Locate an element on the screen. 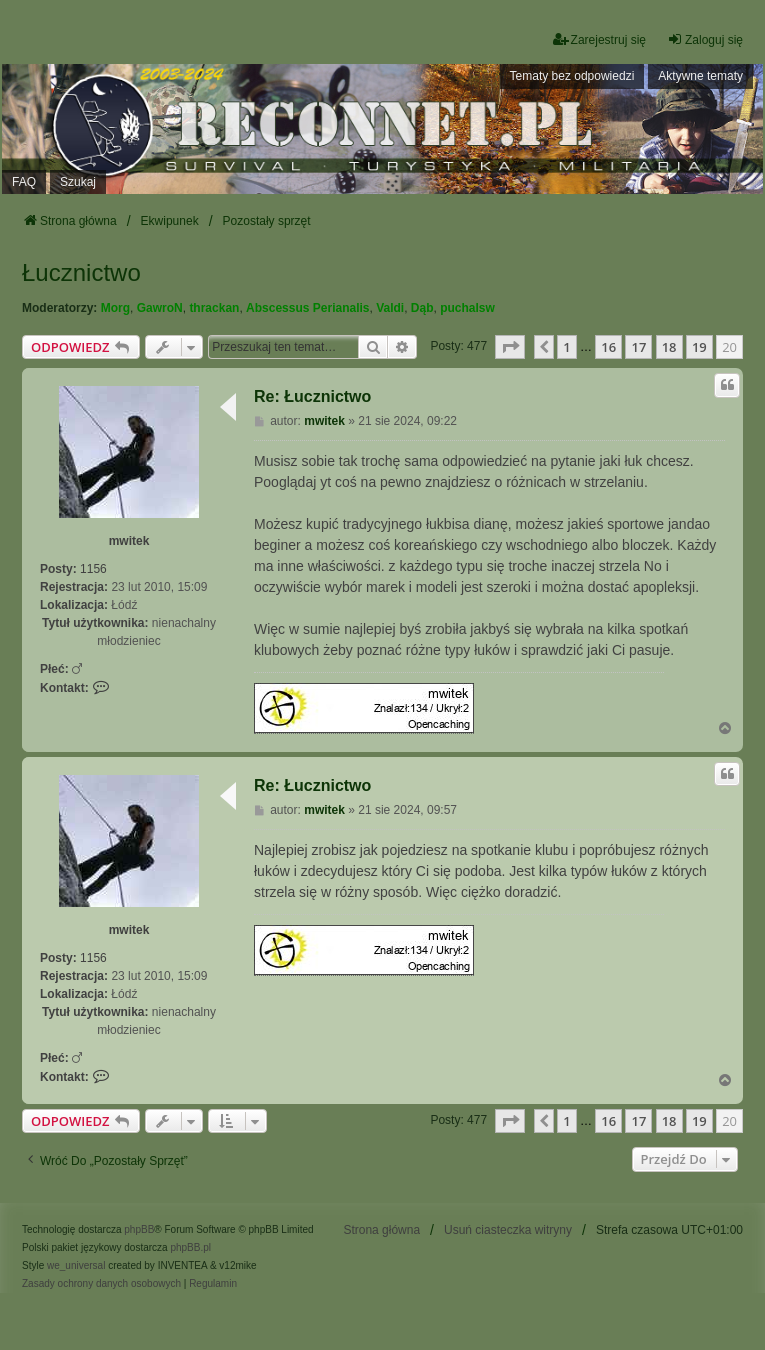 Image resolution: width=765 pixels, height=1350 pixels. Zaloguj się [menuitem] is located at coordinates (705, 39).